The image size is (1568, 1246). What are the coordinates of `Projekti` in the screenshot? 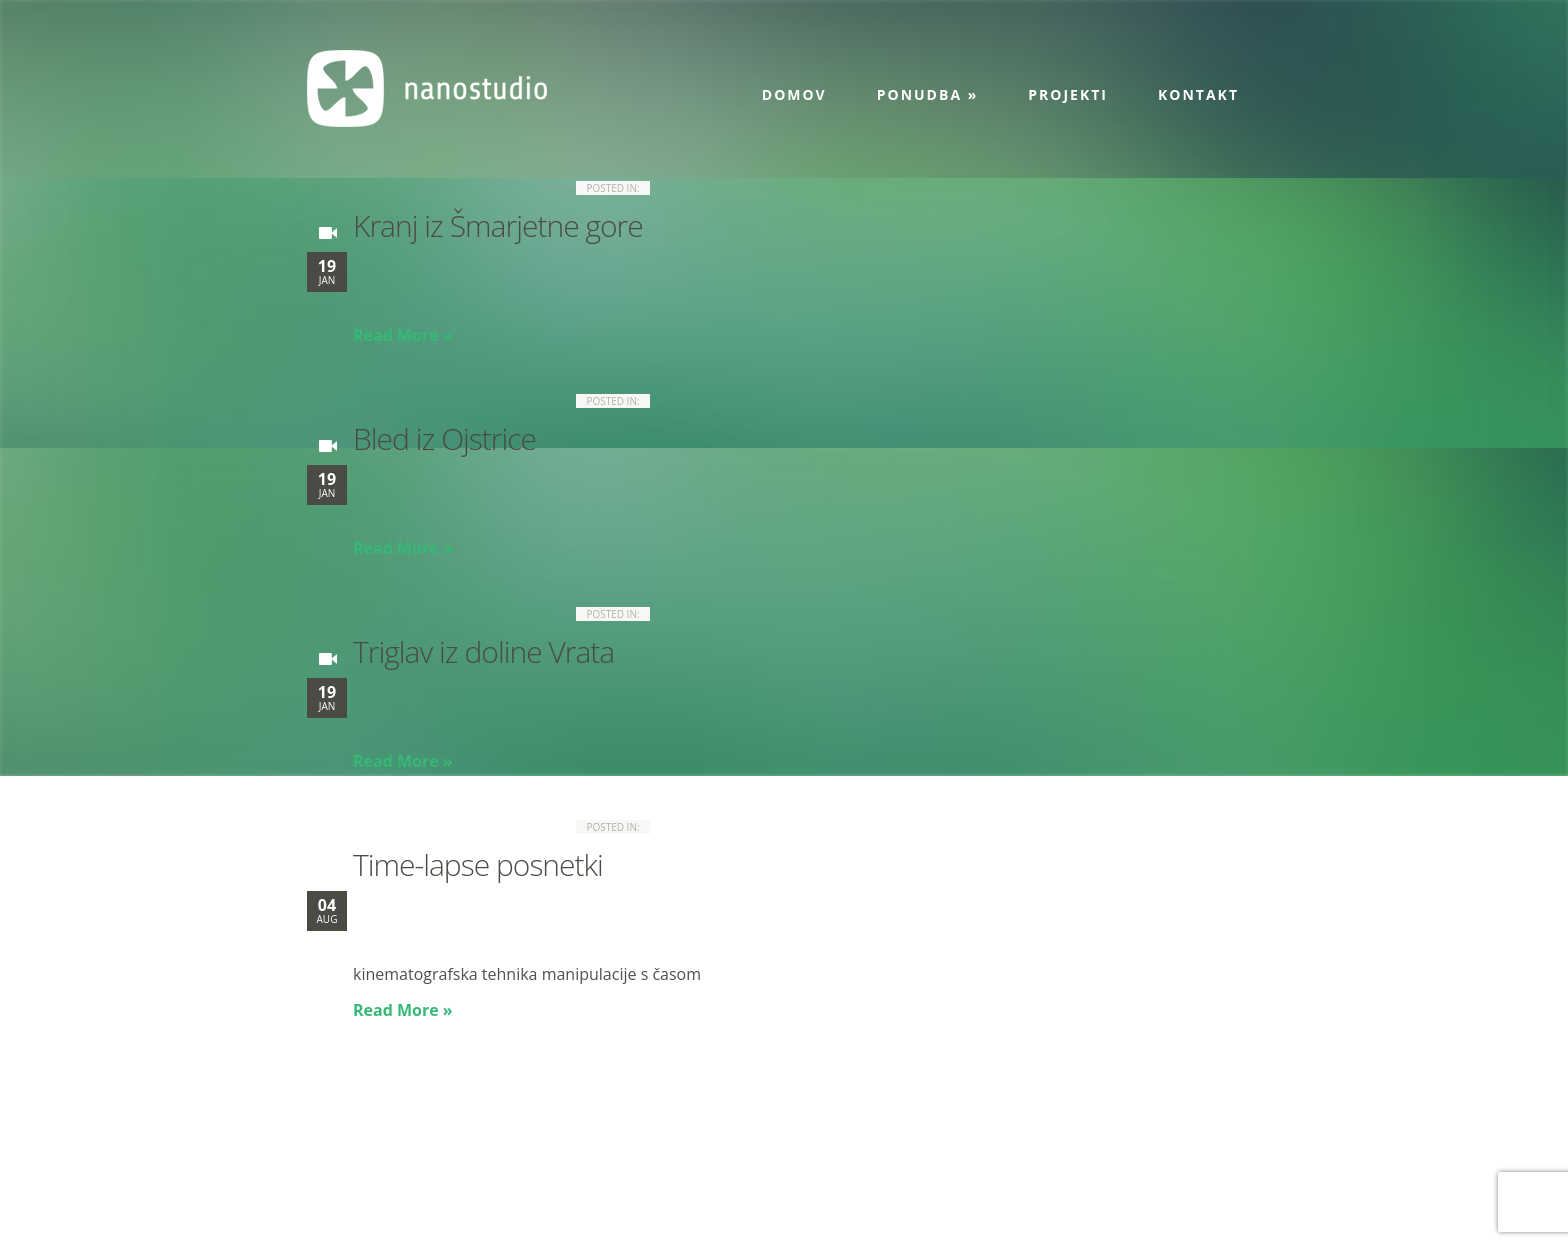 It's located at (1068, 94).